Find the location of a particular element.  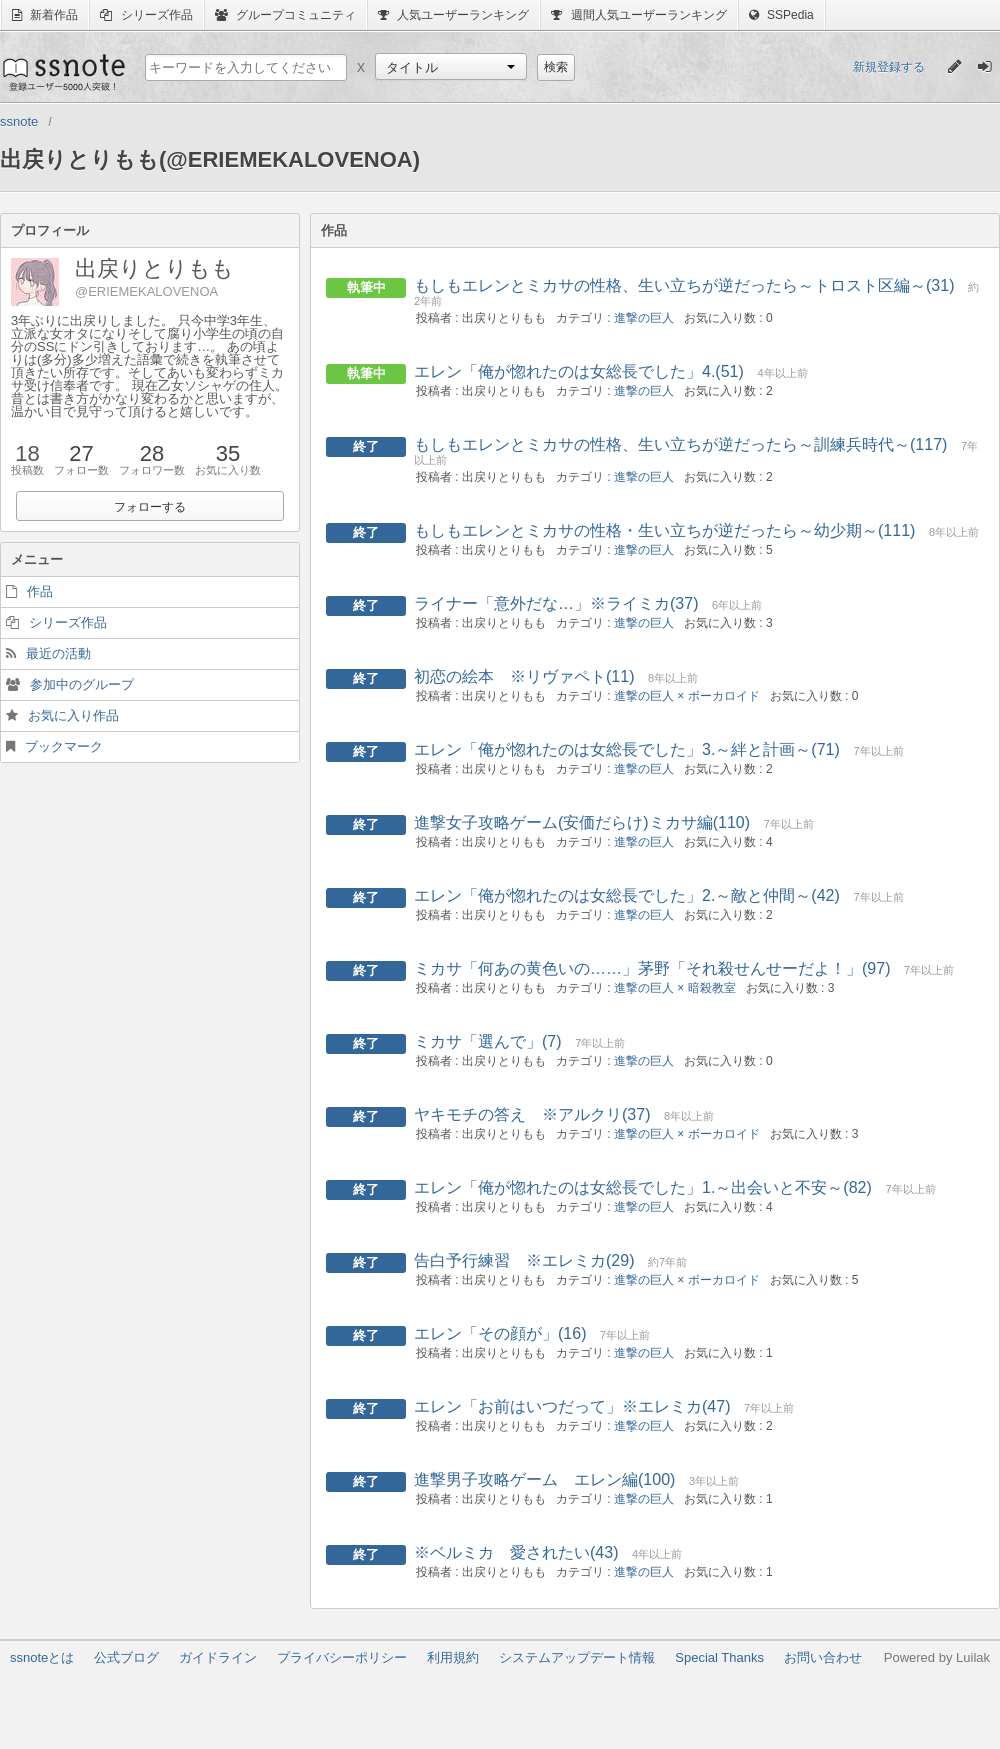

※ベルミカ 愛されたい(43) is located at coordinates (516, 1552).